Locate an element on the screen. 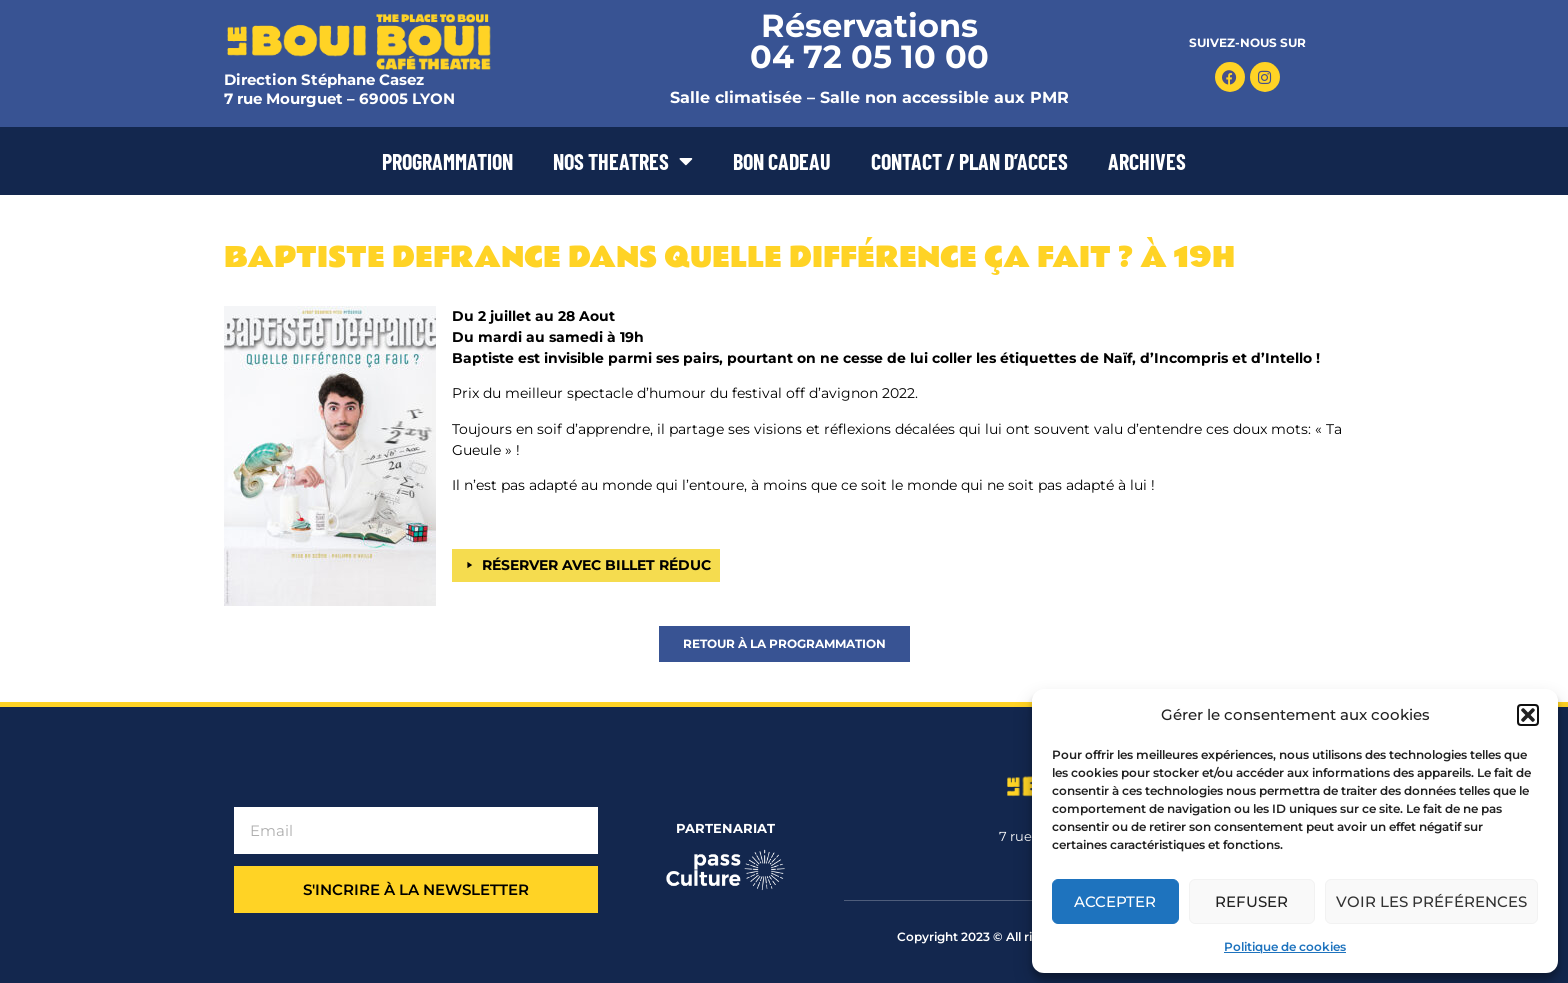  [button] is located at coordinates (1528, 715).